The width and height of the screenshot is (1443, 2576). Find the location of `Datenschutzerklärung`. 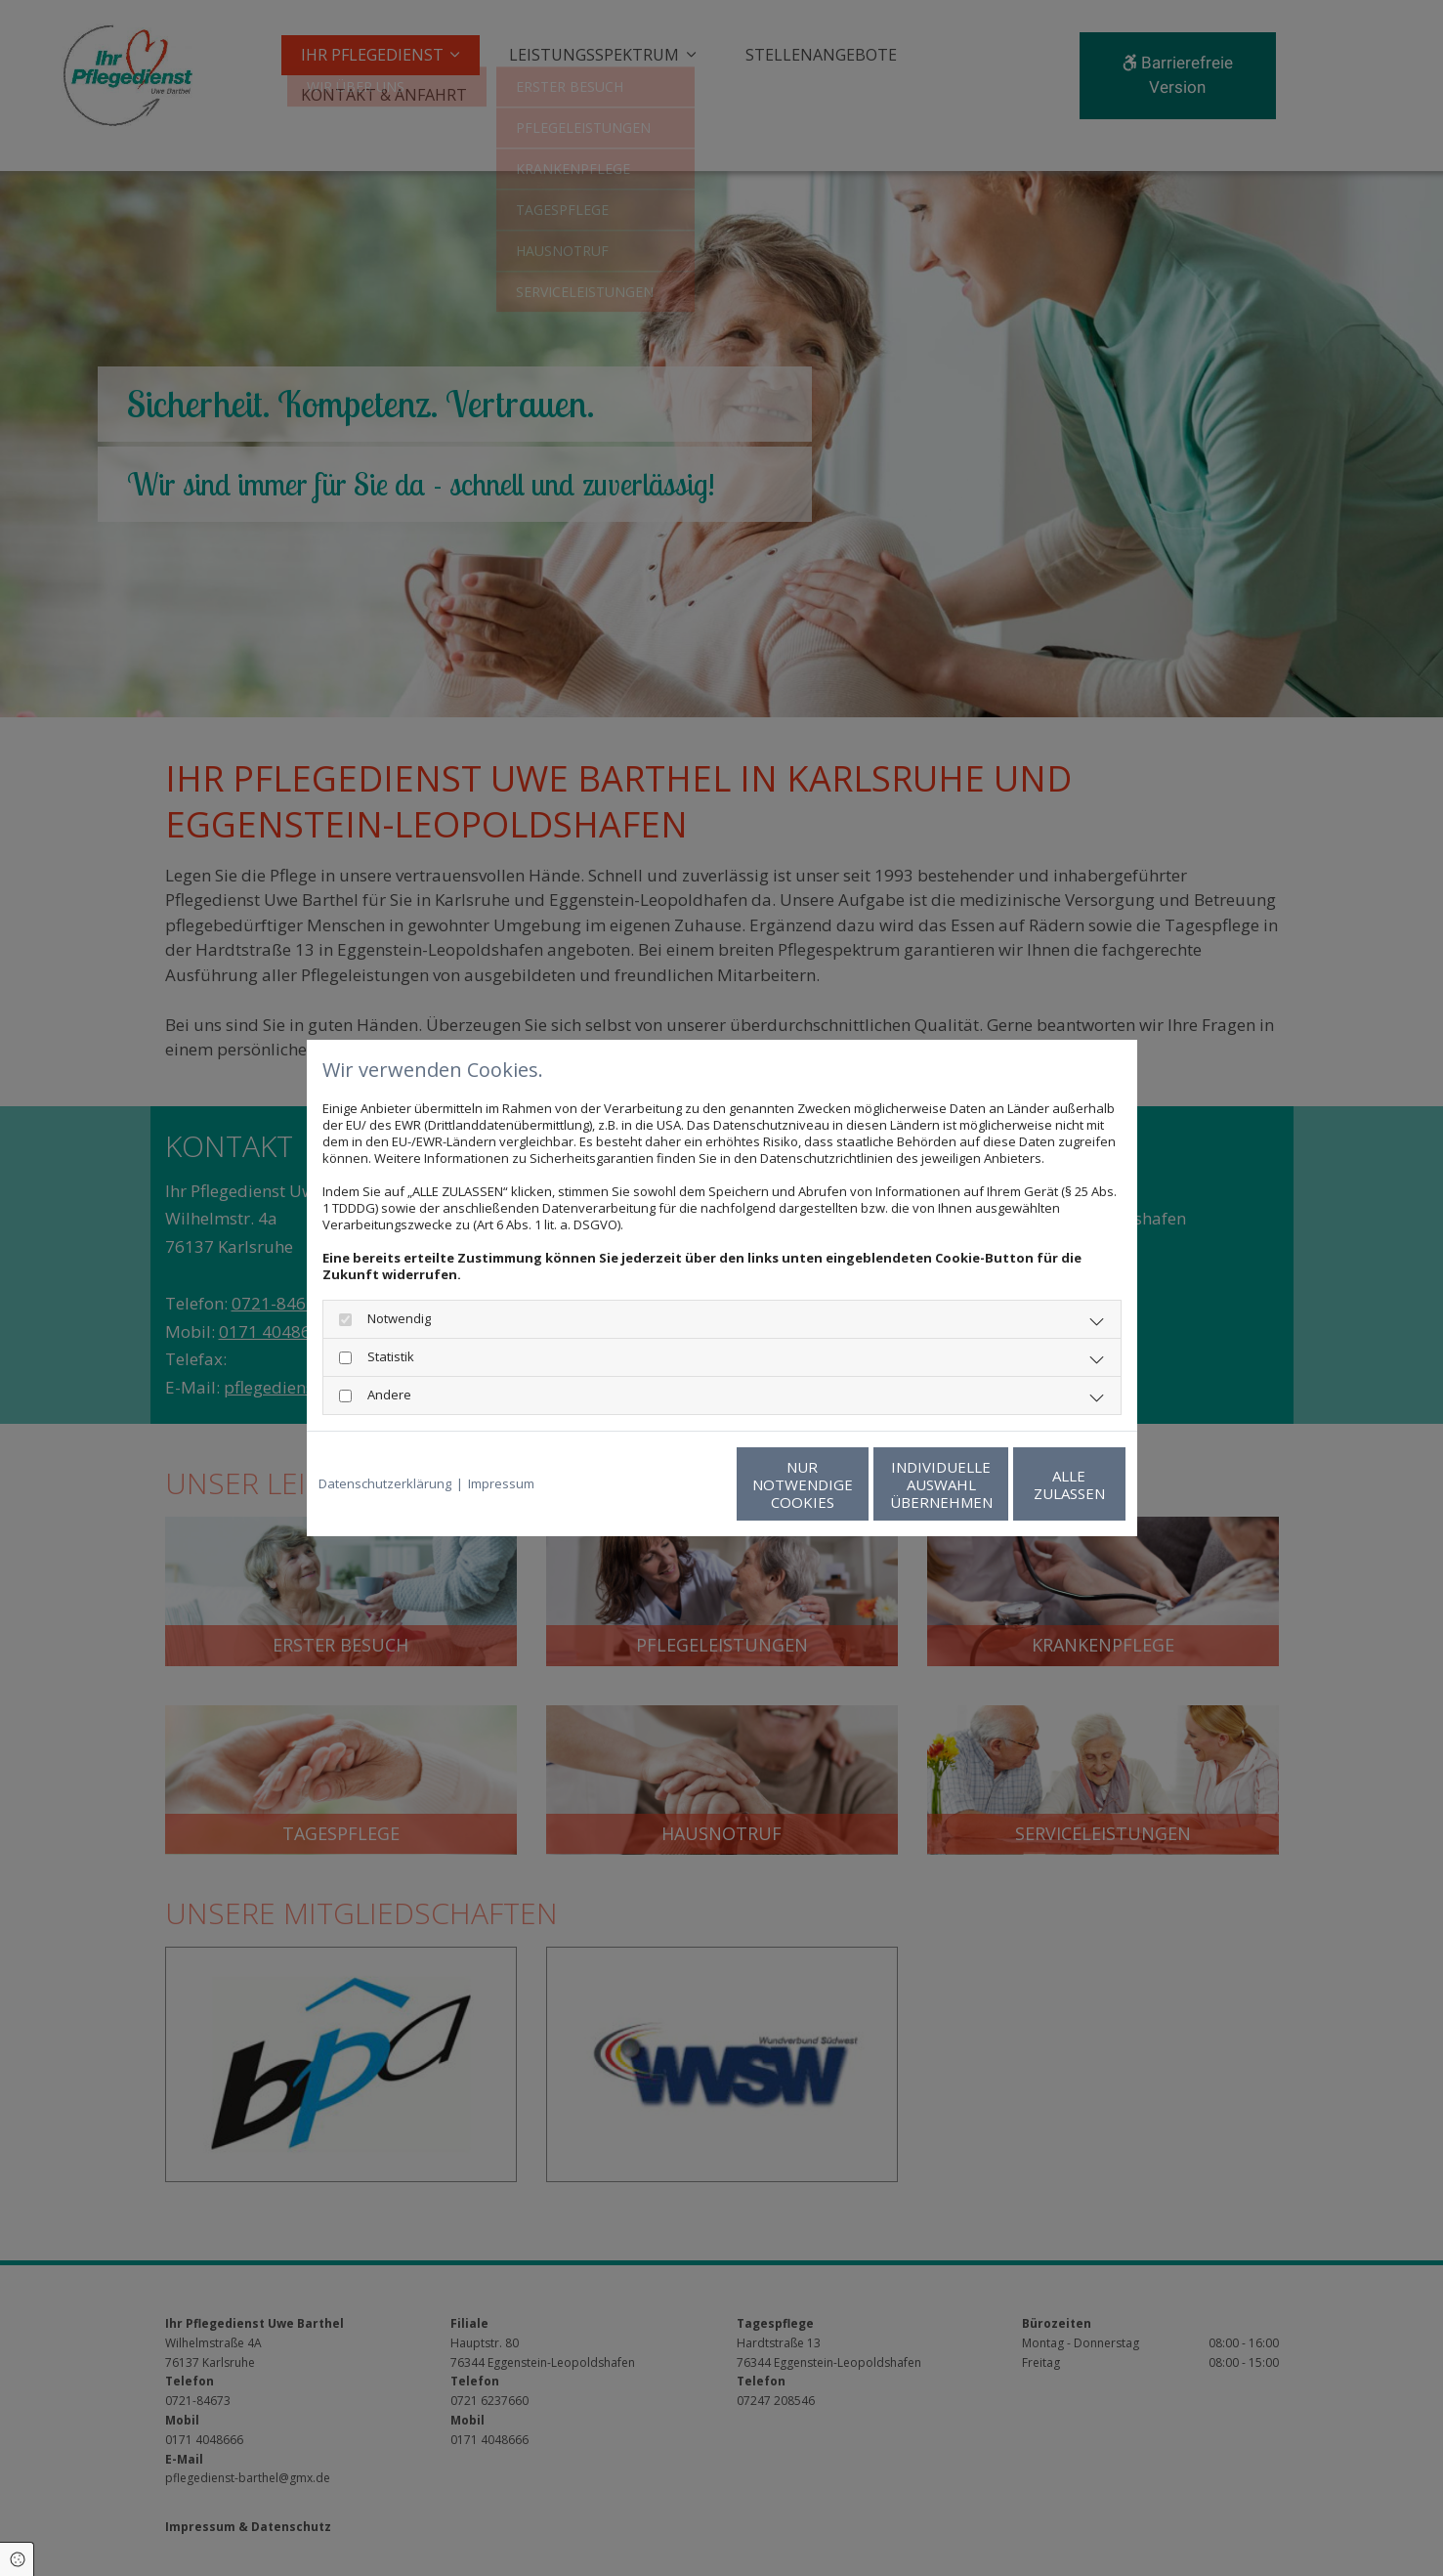

Datenschutzerklärung is located at coordinates (384, 1484).